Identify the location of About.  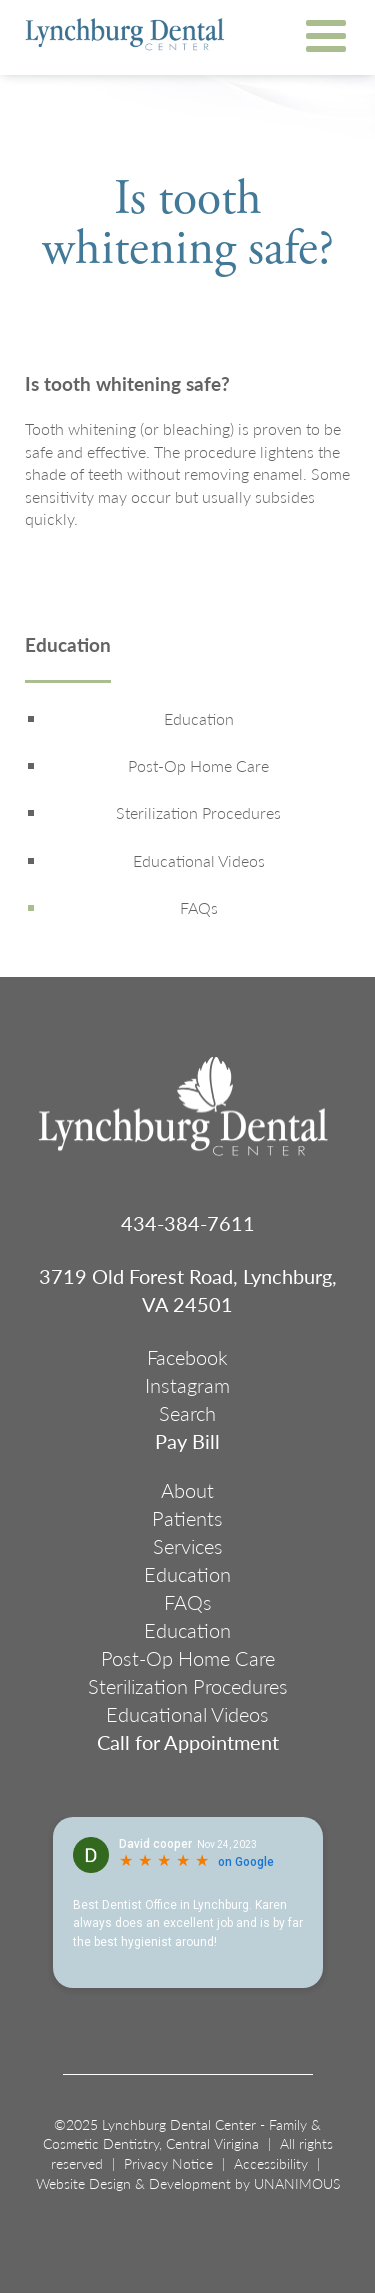
(187, 1490).